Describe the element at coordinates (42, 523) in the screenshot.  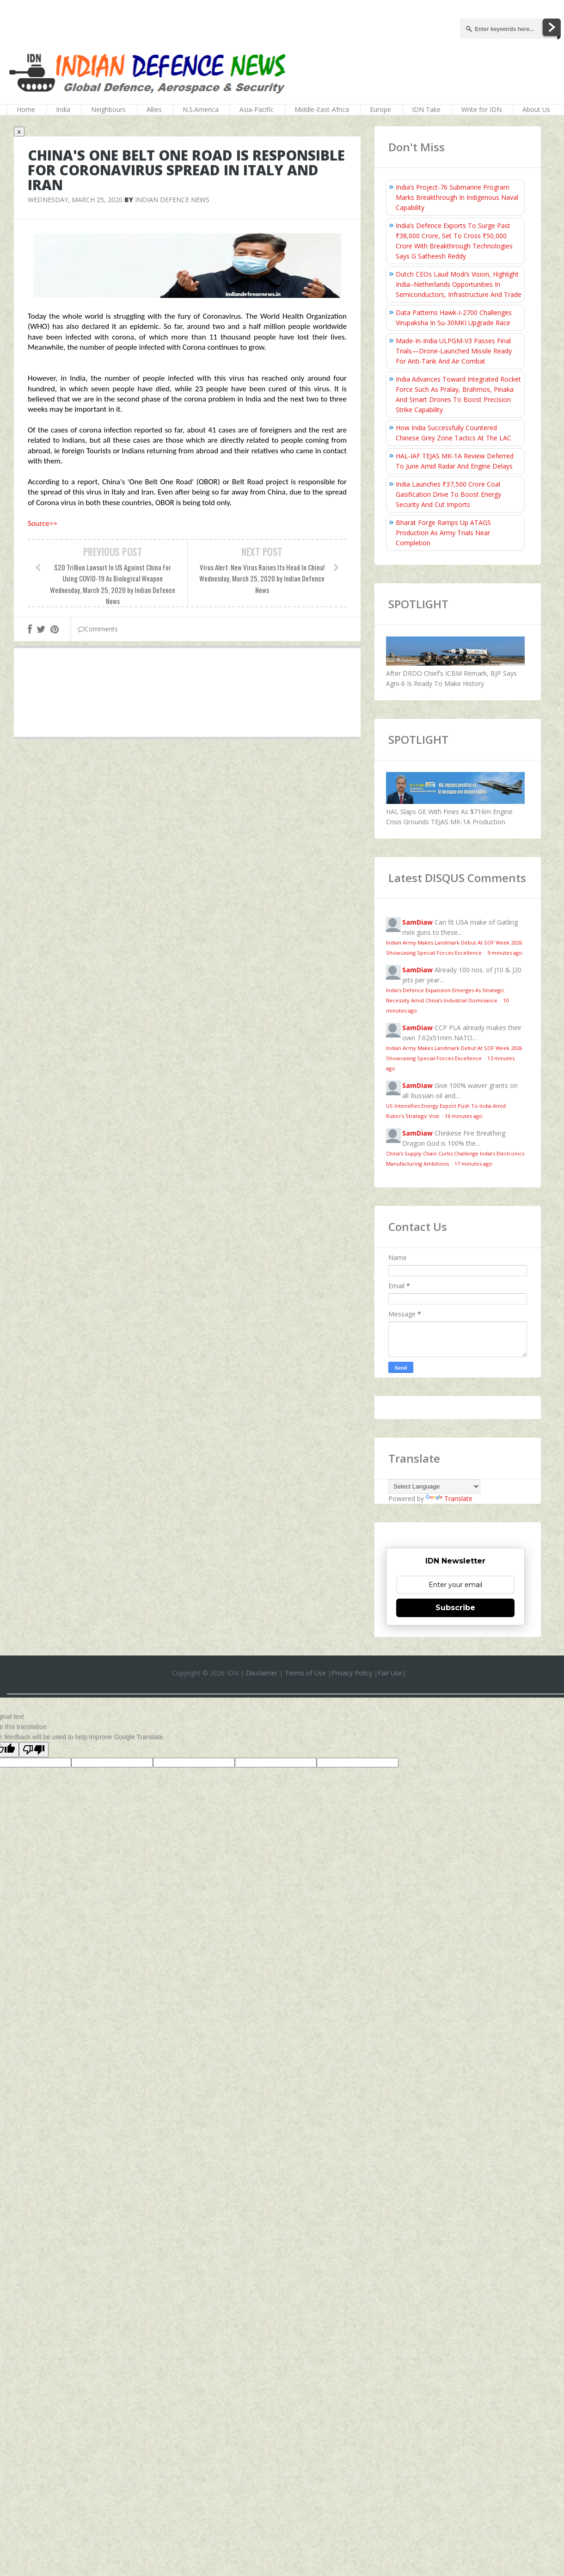
I see `Source>>` at that location.